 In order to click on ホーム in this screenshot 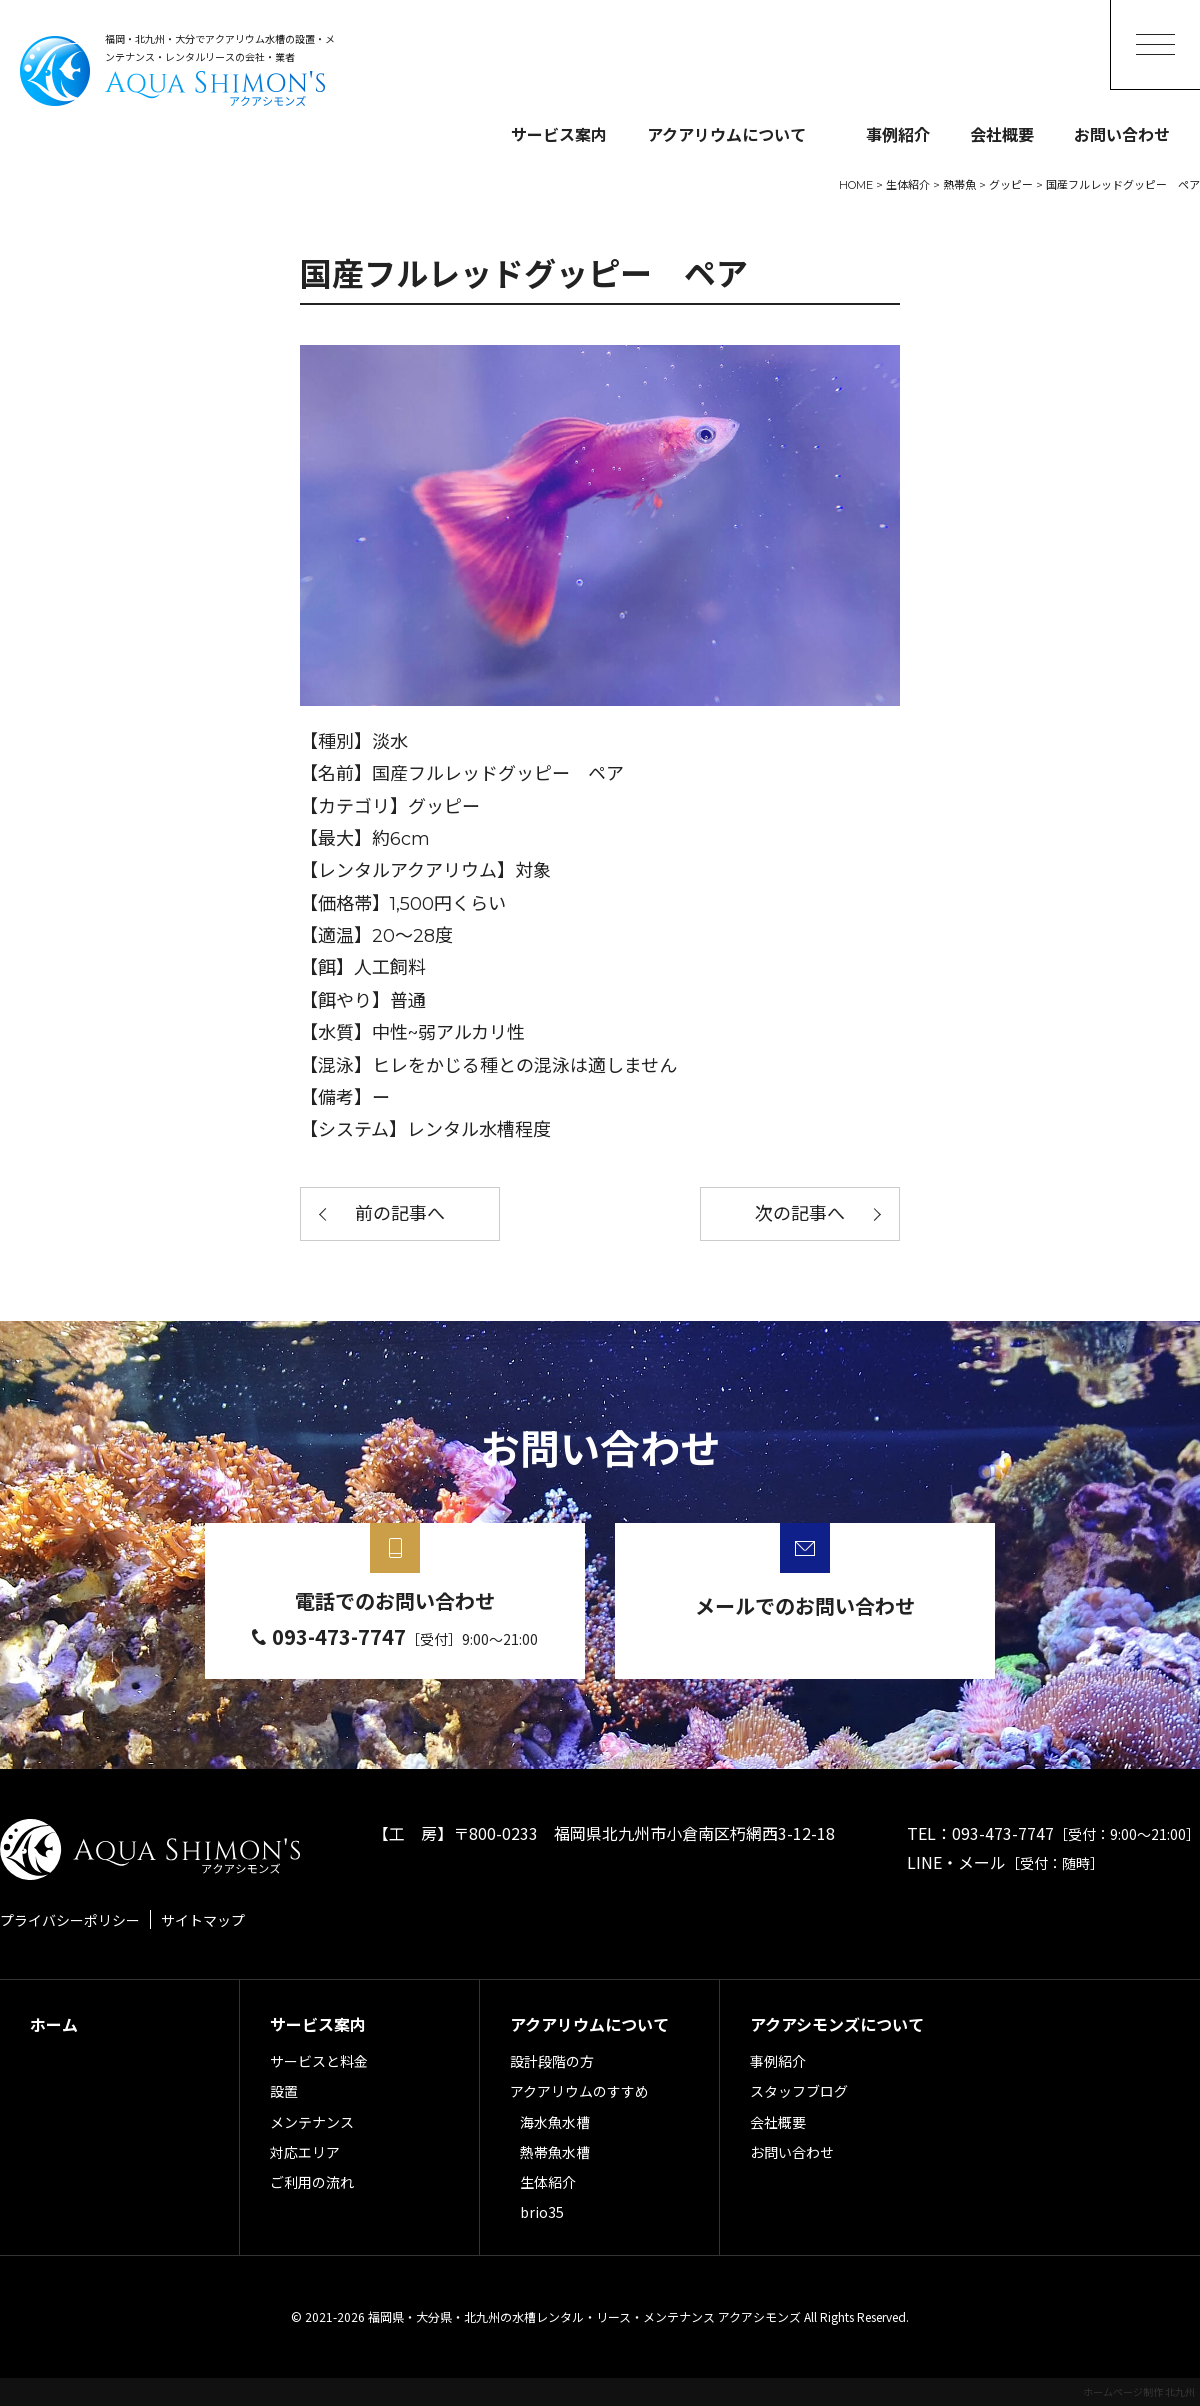, I will do `click(54, 2024)`.